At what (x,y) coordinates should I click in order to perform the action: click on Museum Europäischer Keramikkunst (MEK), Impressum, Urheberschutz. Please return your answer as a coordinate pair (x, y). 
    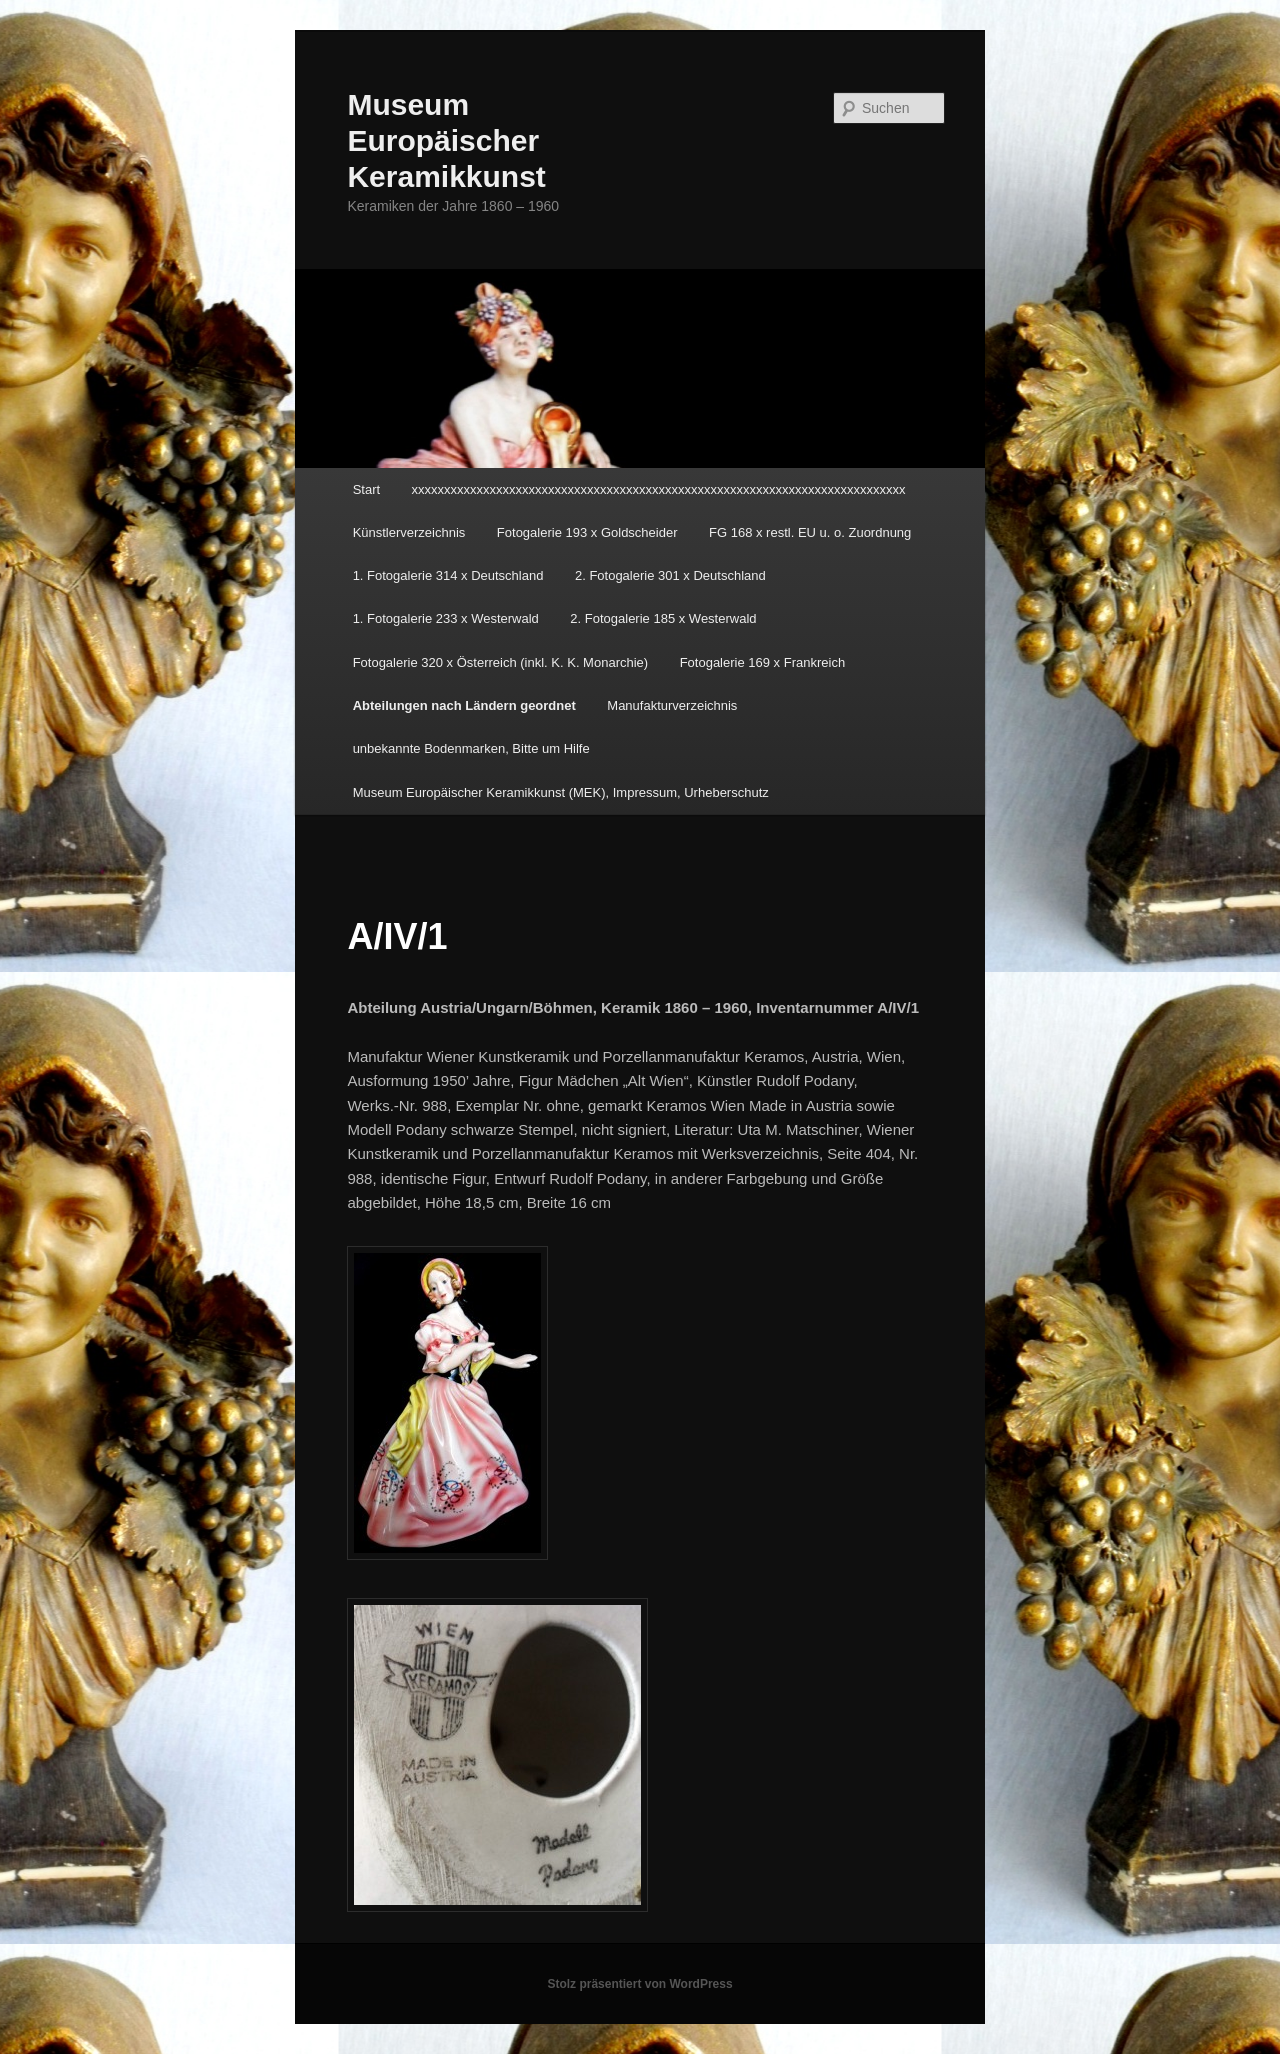
    Looking at the image, I should click on (561, 792).